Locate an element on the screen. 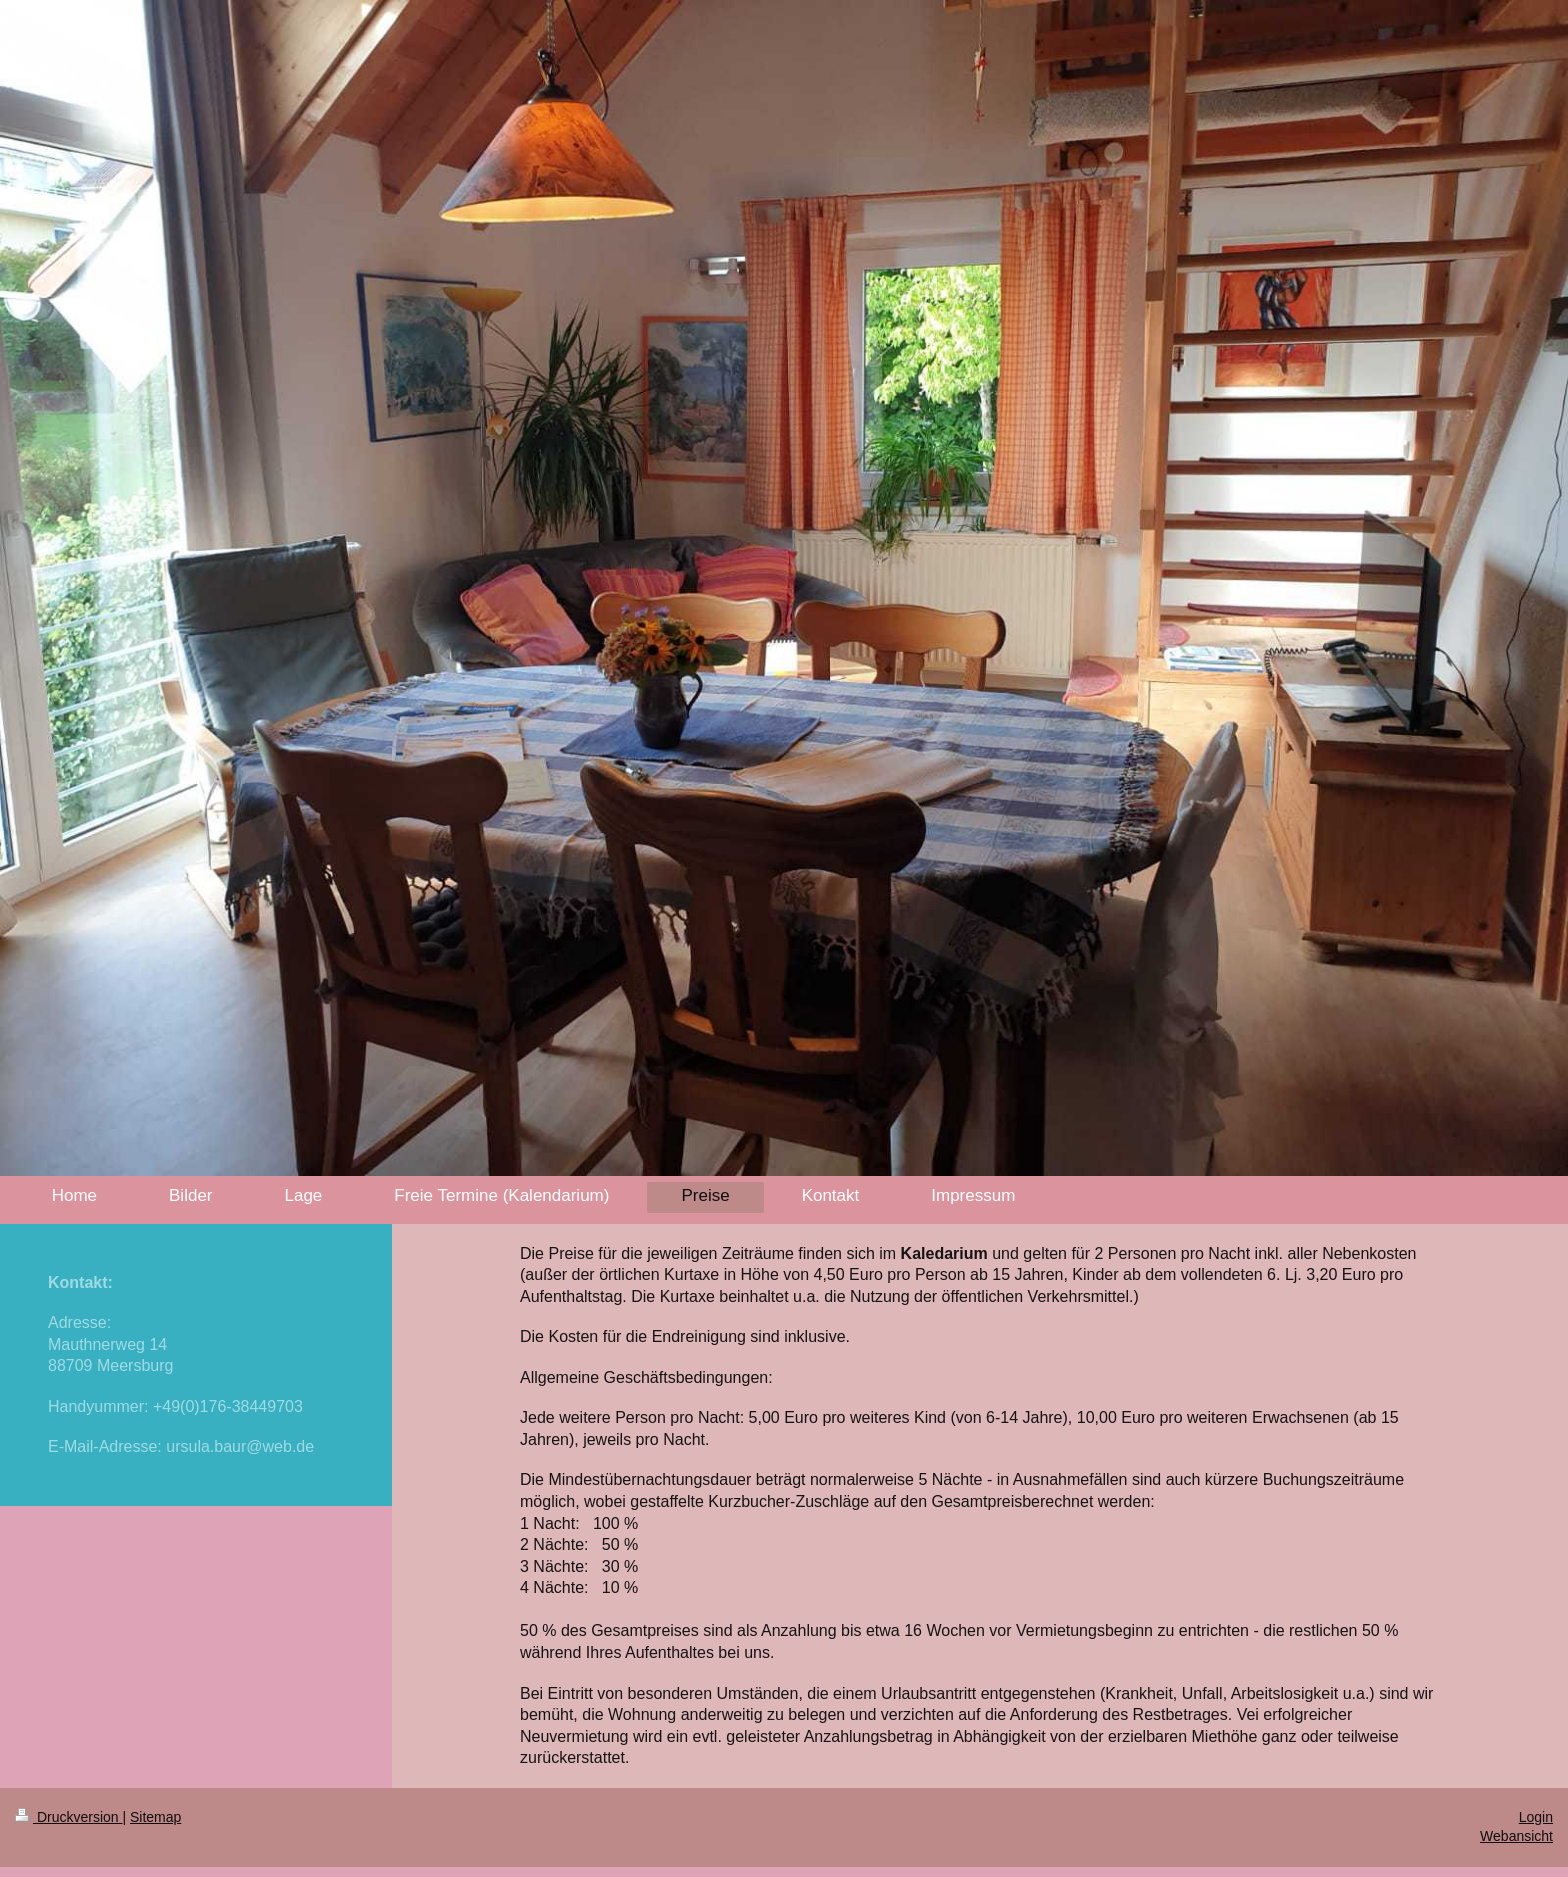 Image resolution: width=1568 pixels, height=1877 pixels. Sitemap is located at coordinates (155, 1817).